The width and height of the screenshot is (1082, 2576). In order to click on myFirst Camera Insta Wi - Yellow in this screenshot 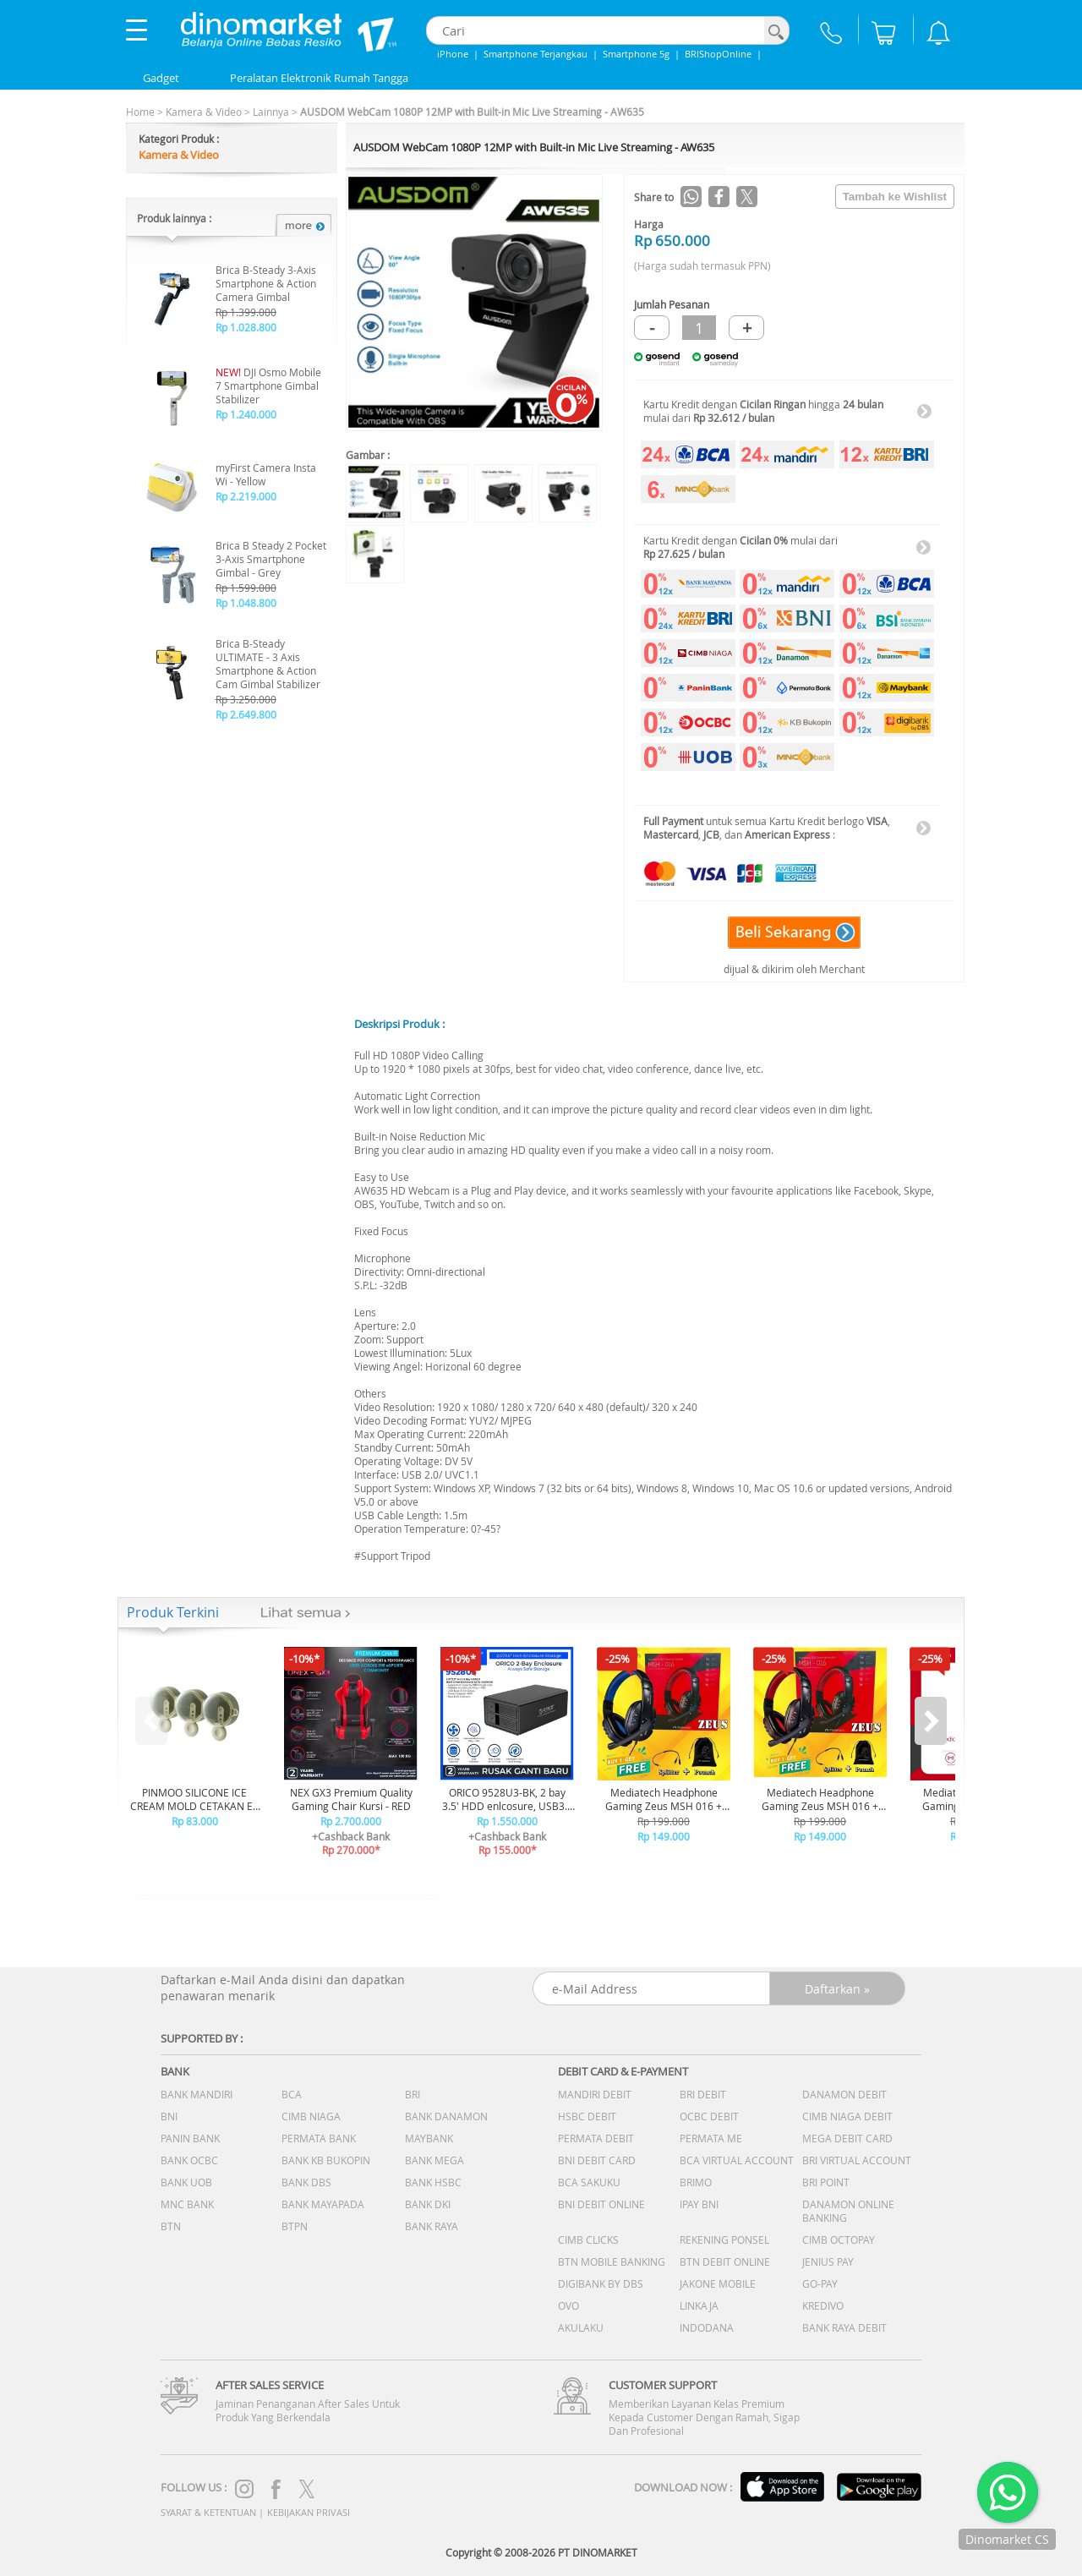, I will do `click(266, 474)`.